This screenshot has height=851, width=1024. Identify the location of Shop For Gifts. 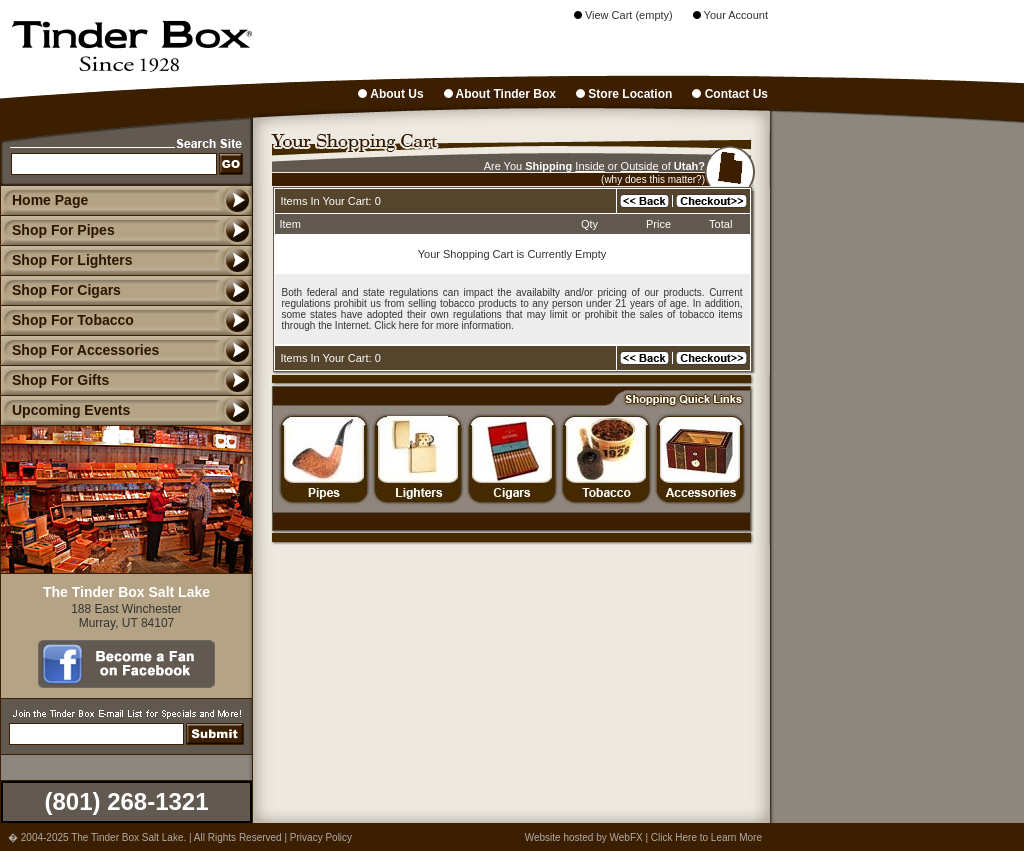
(54, 380).